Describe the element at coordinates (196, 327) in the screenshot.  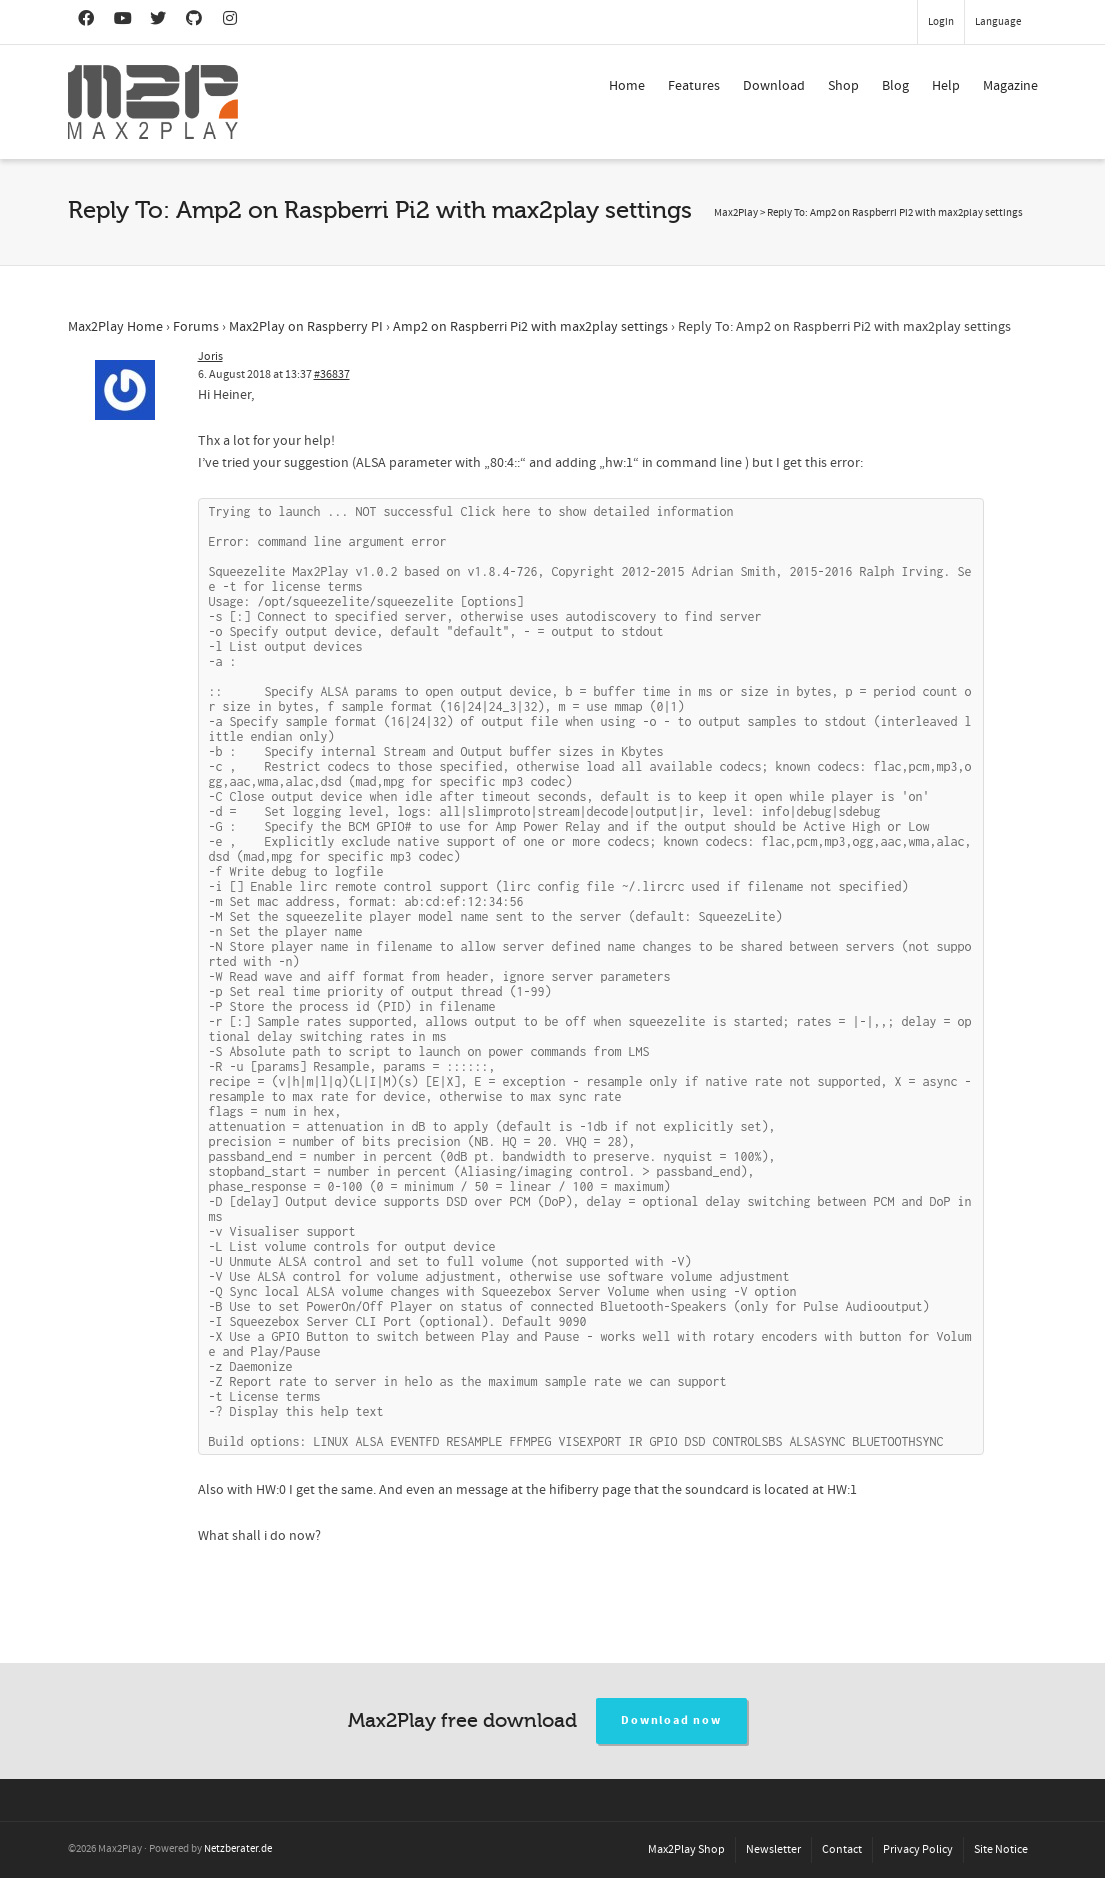
I see `Forums` at that location.